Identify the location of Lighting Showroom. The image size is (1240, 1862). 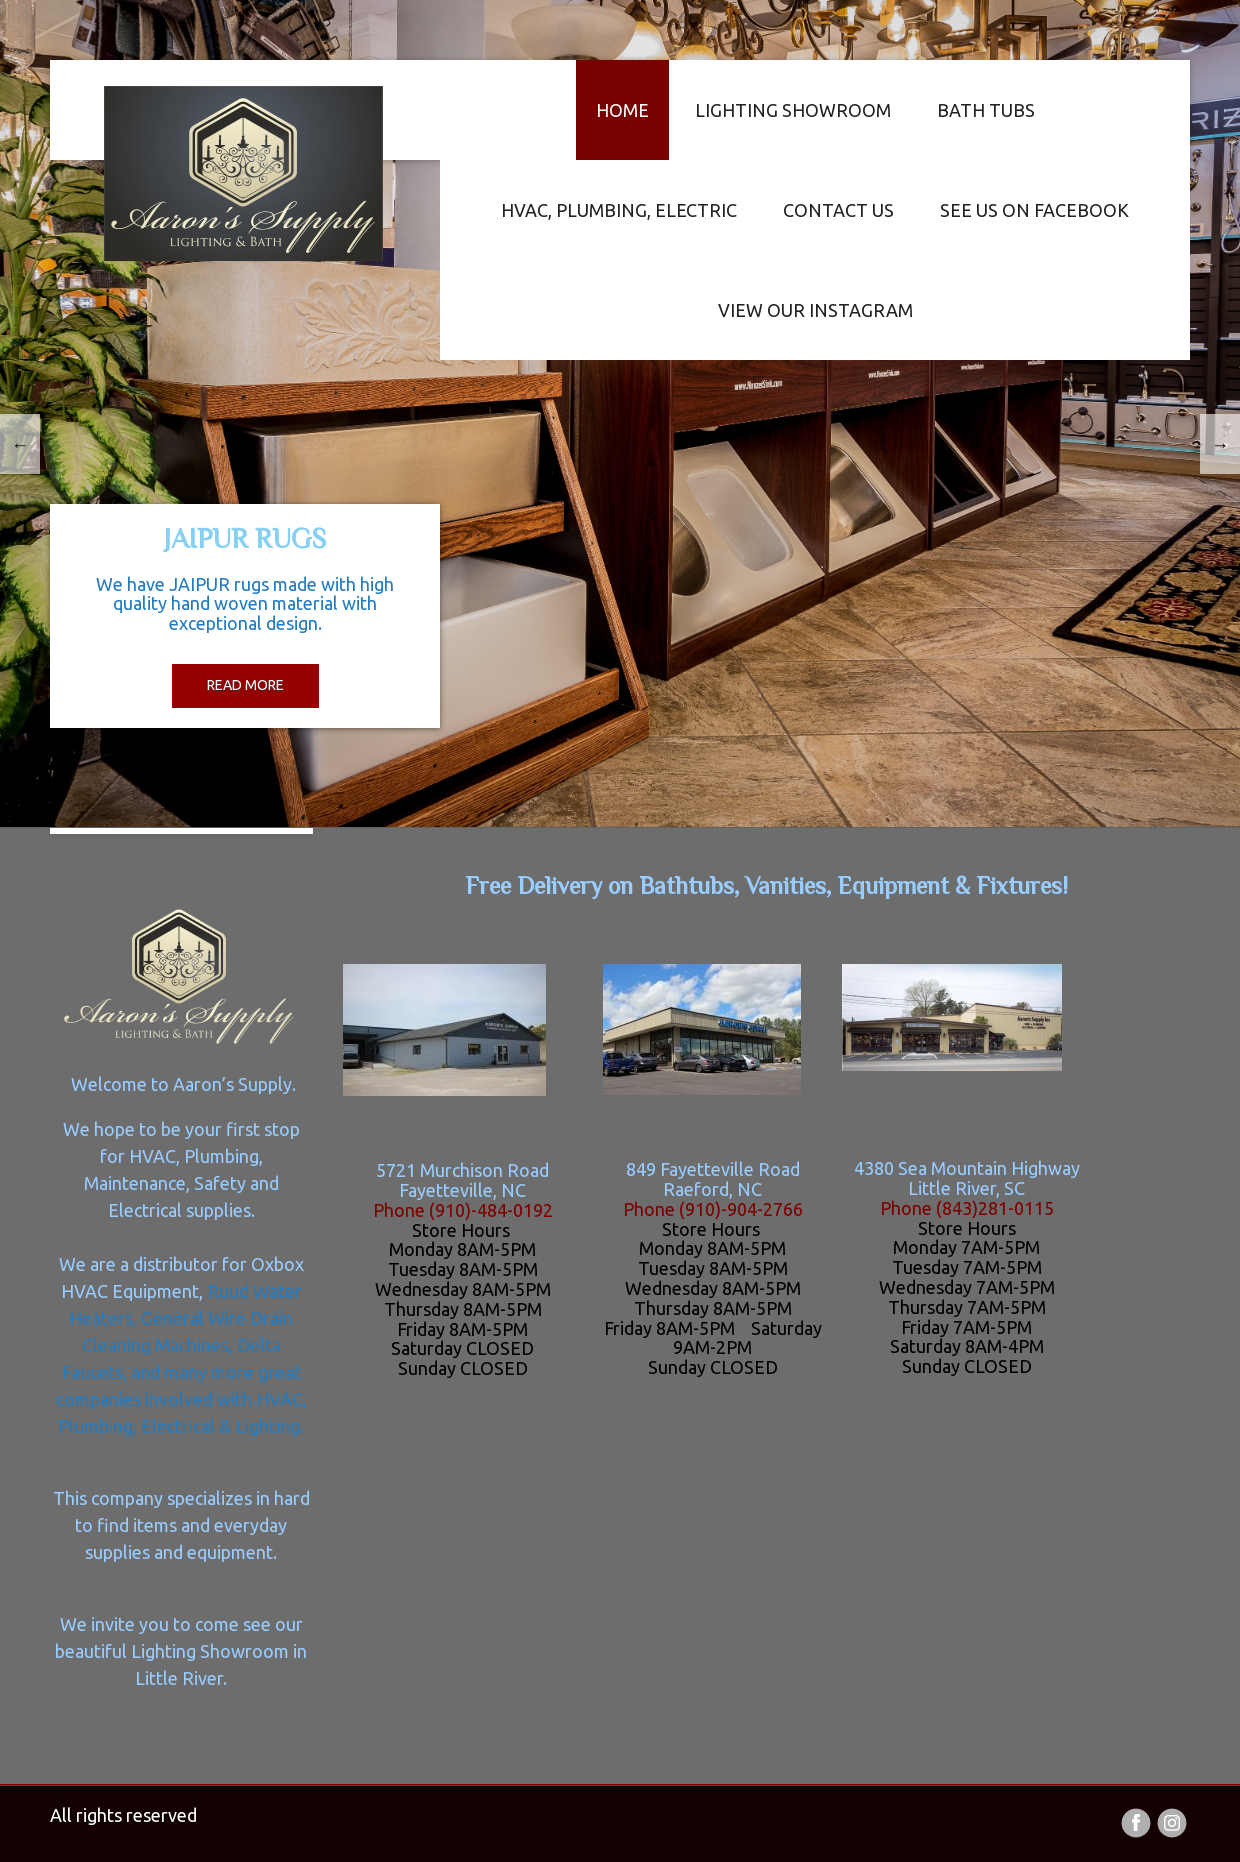
(793, 110).